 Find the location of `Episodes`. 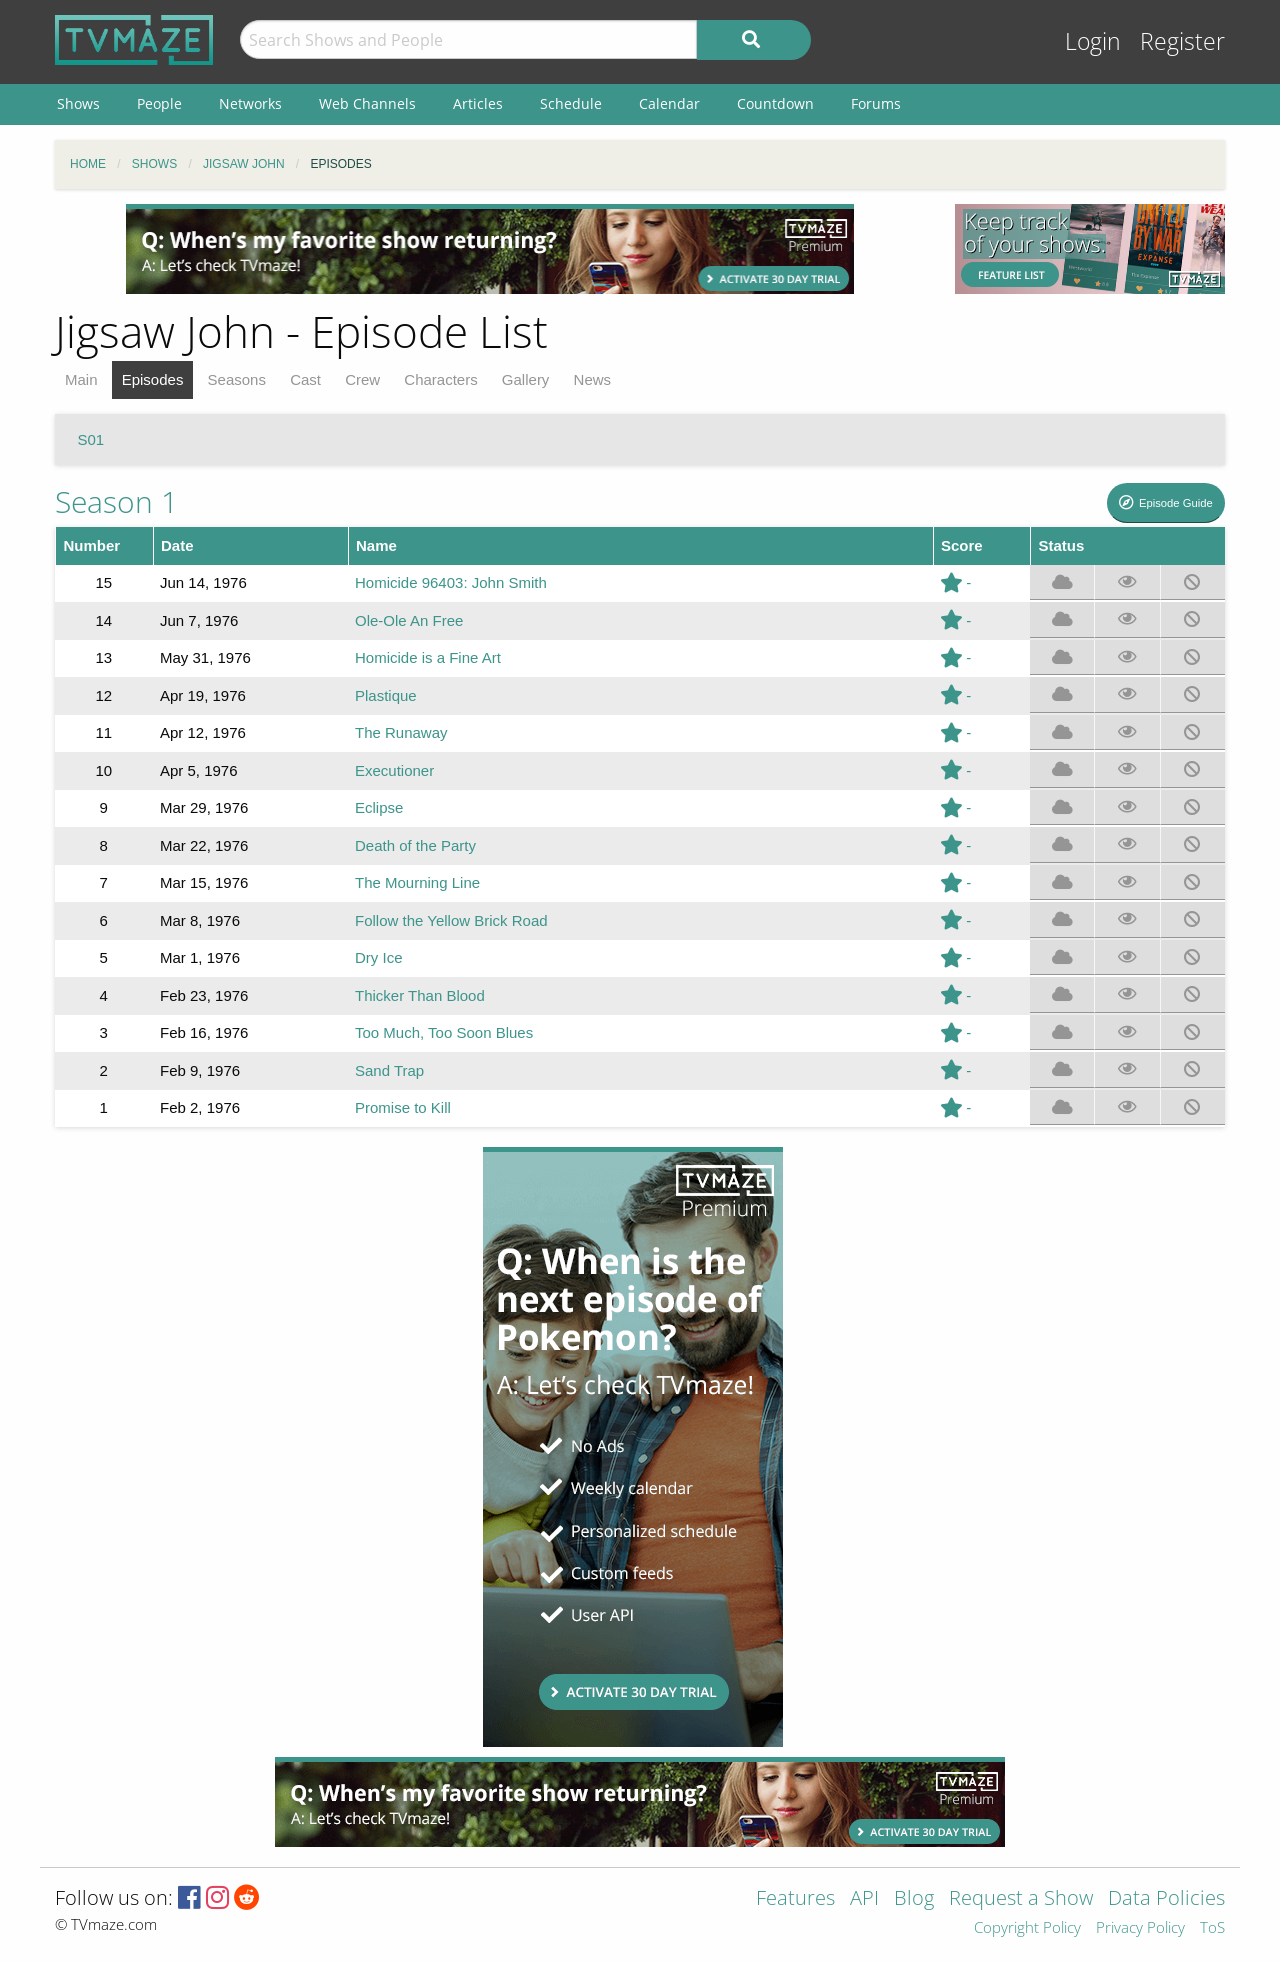

Episodes is located at coordinates (153, 379).